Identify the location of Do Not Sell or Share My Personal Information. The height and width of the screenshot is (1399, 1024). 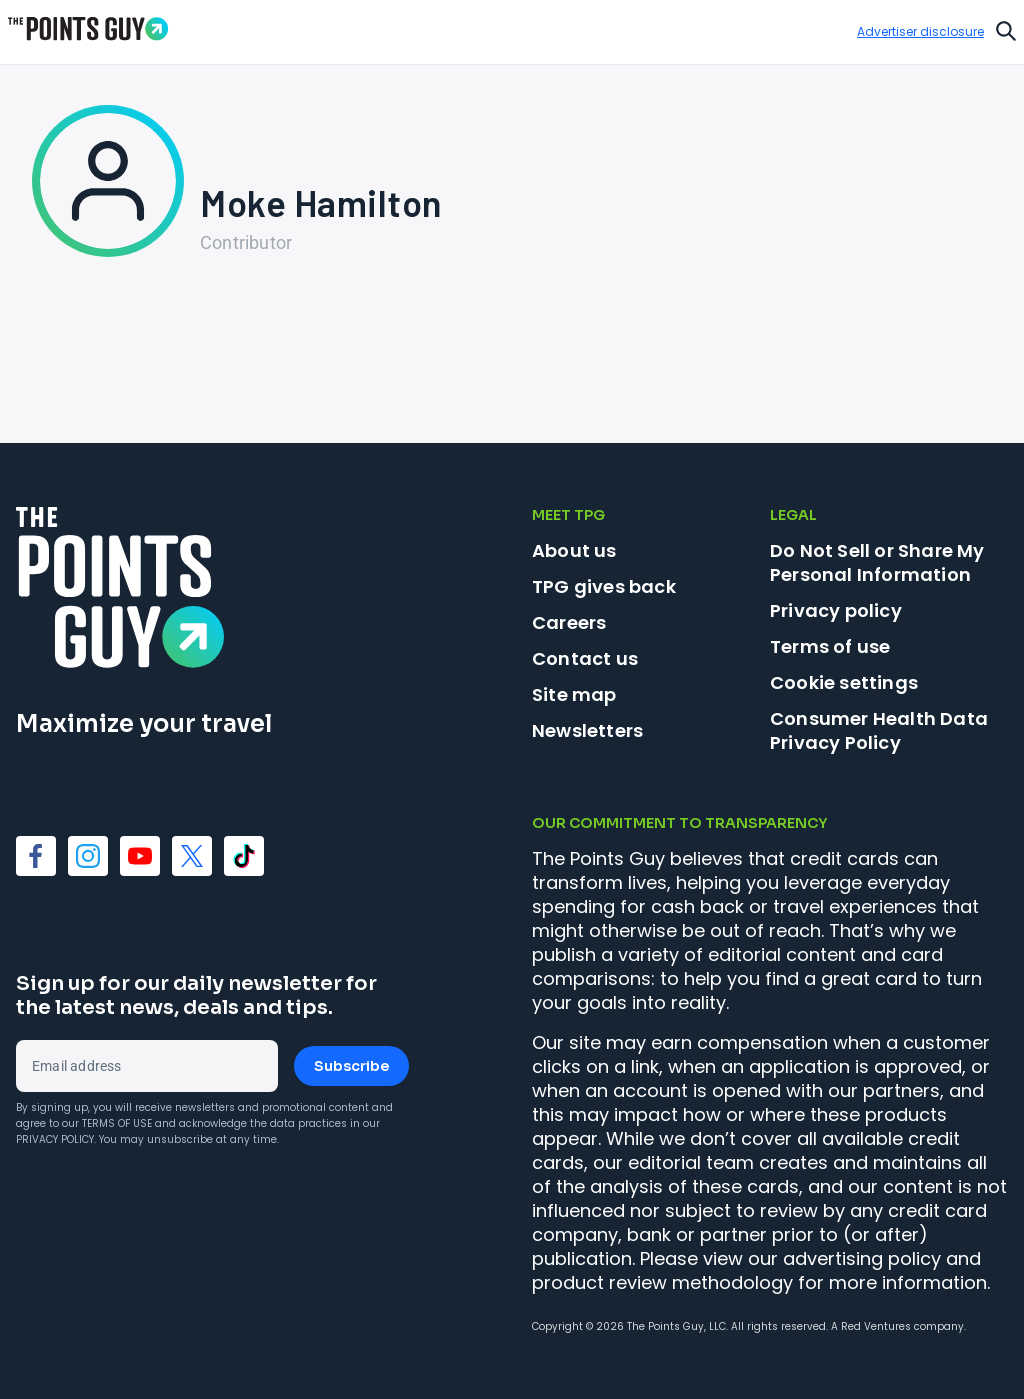
(877, 562).